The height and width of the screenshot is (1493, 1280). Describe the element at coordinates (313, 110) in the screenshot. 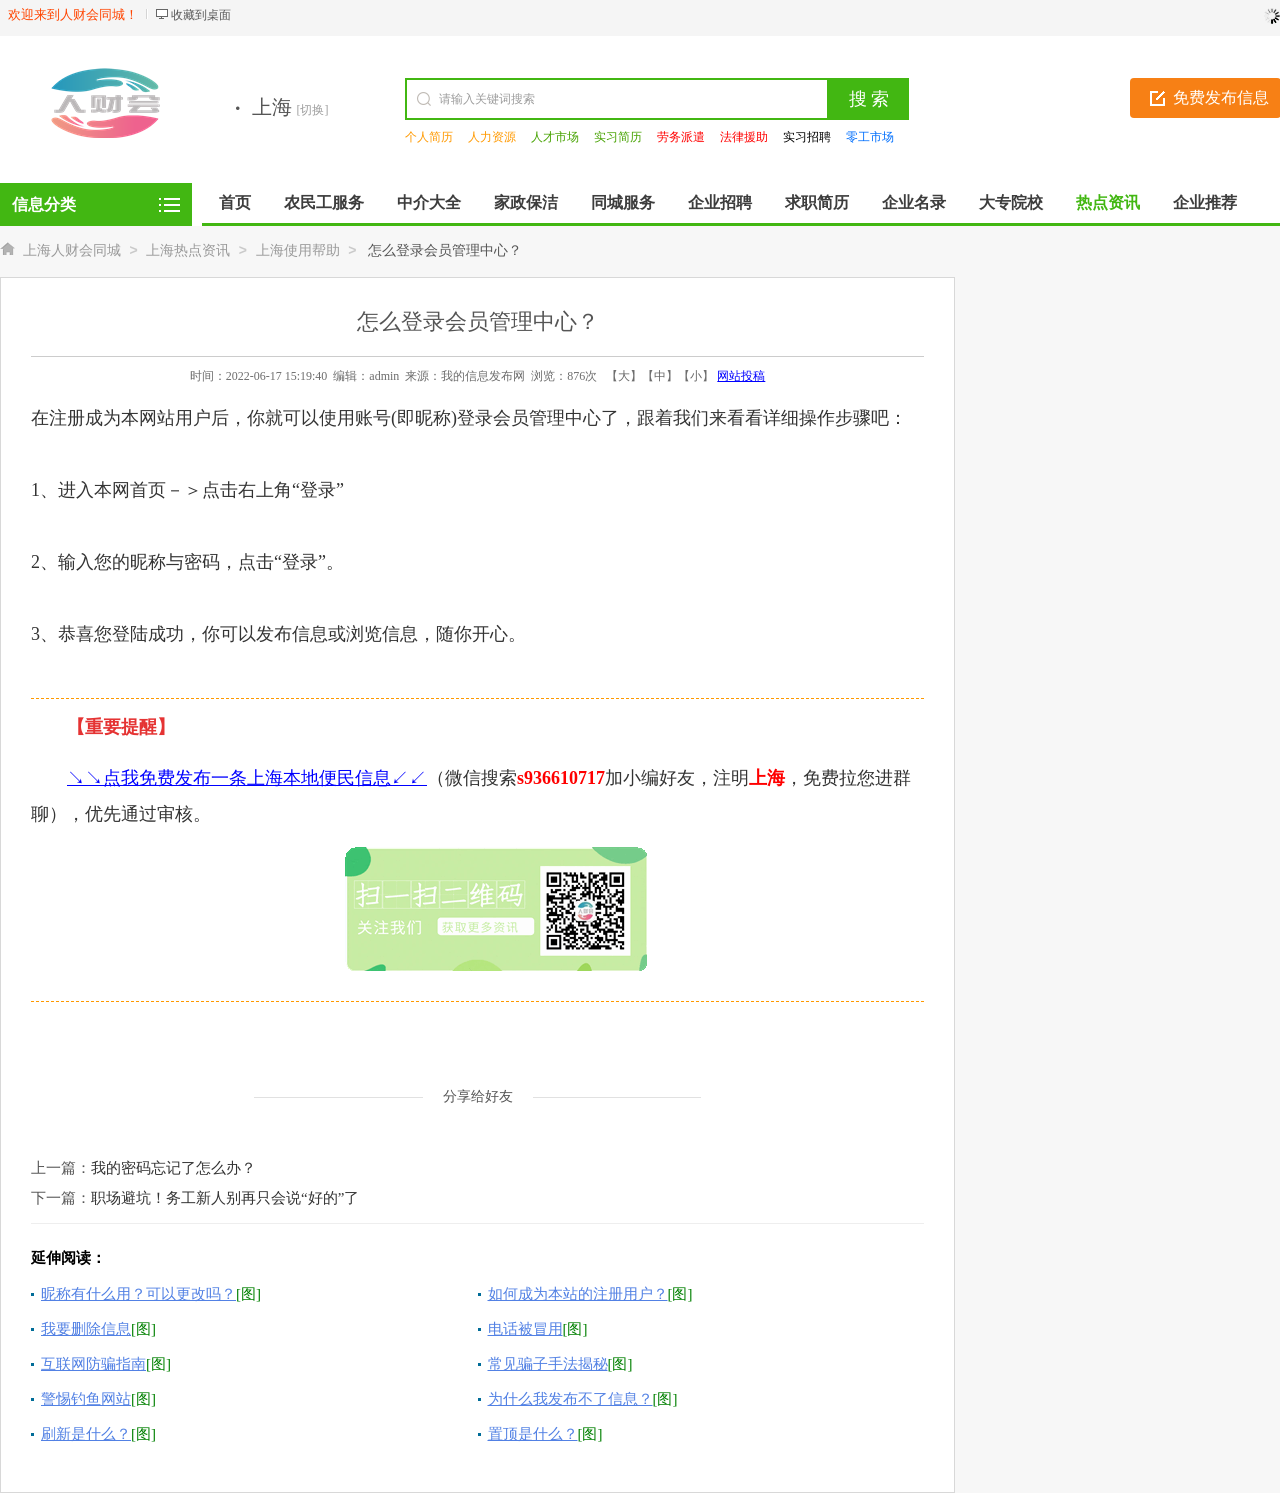

I see `[切换]` at that location.